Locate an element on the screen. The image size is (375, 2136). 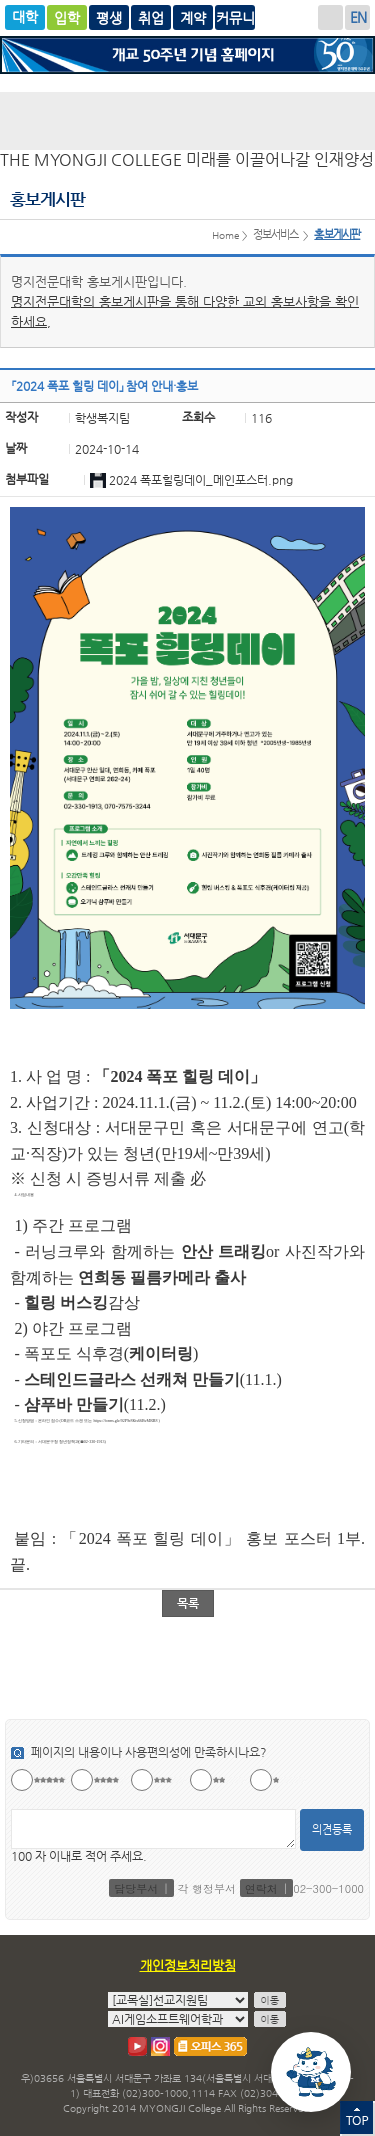
입학 is located at coordinates (67, 17).